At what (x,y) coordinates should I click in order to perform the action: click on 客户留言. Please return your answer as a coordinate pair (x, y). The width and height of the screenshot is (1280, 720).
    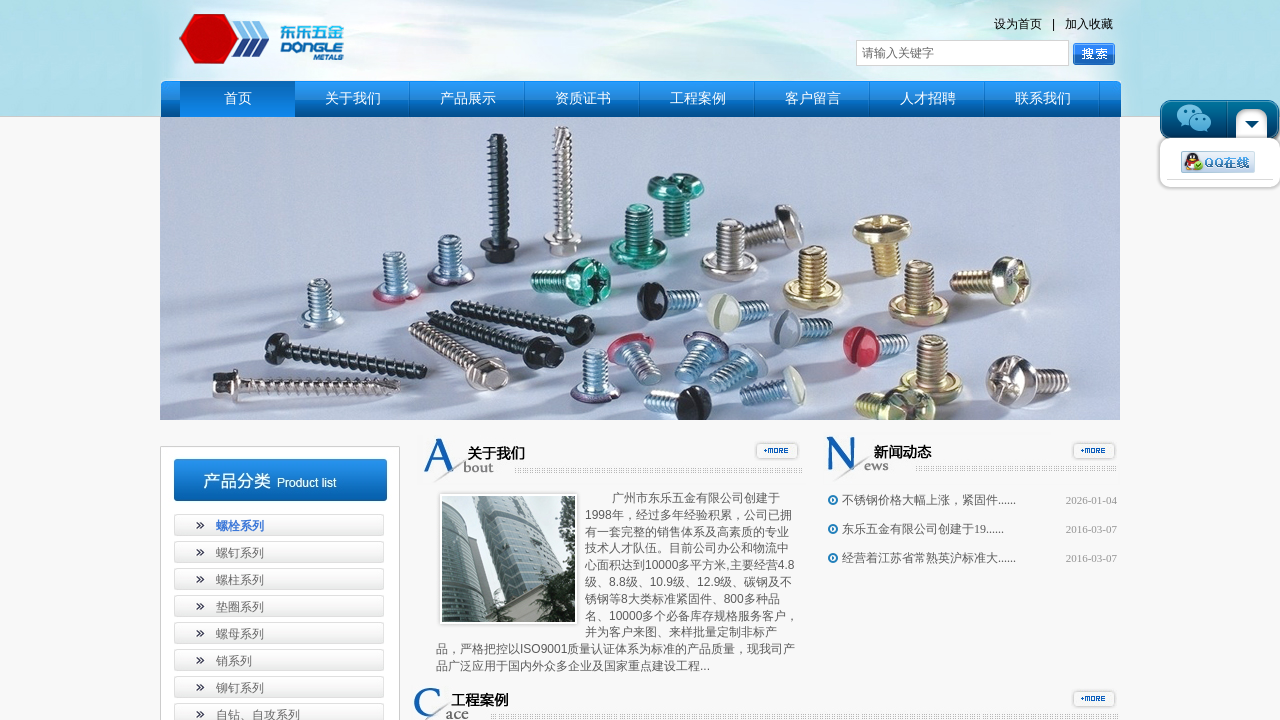
    Looking at the image, I should click on (813, 98).